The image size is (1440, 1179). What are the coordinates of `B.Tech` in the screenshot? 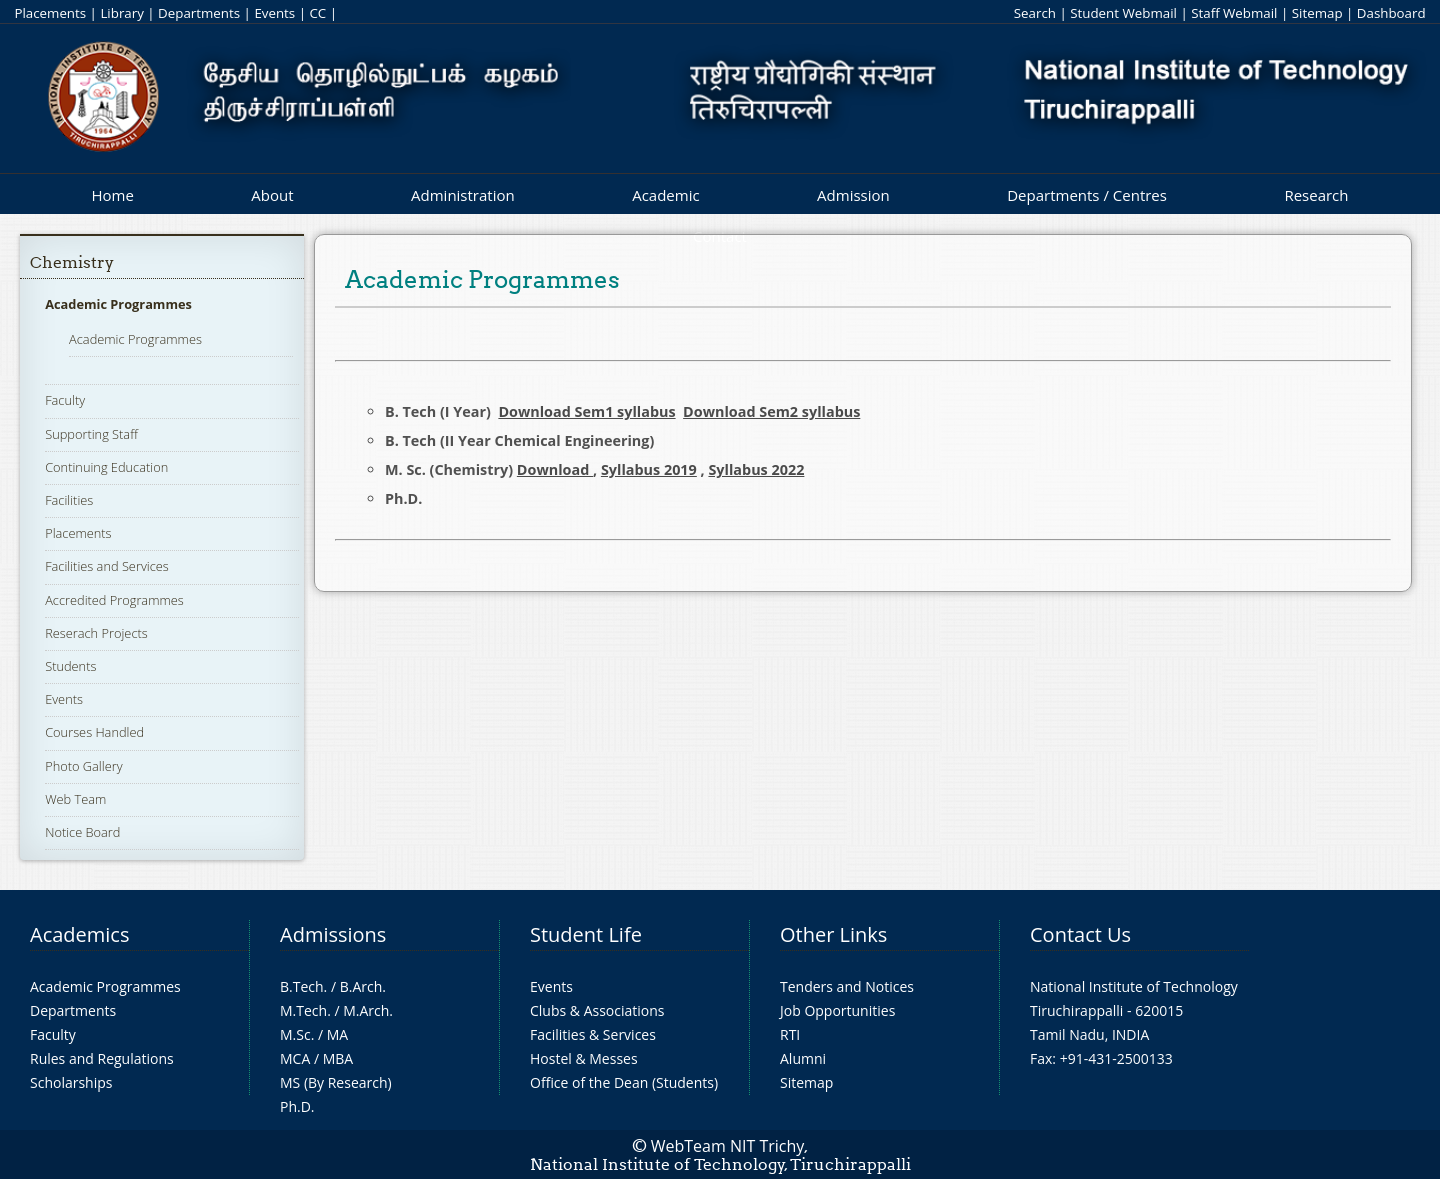 It's located at (302, 986).